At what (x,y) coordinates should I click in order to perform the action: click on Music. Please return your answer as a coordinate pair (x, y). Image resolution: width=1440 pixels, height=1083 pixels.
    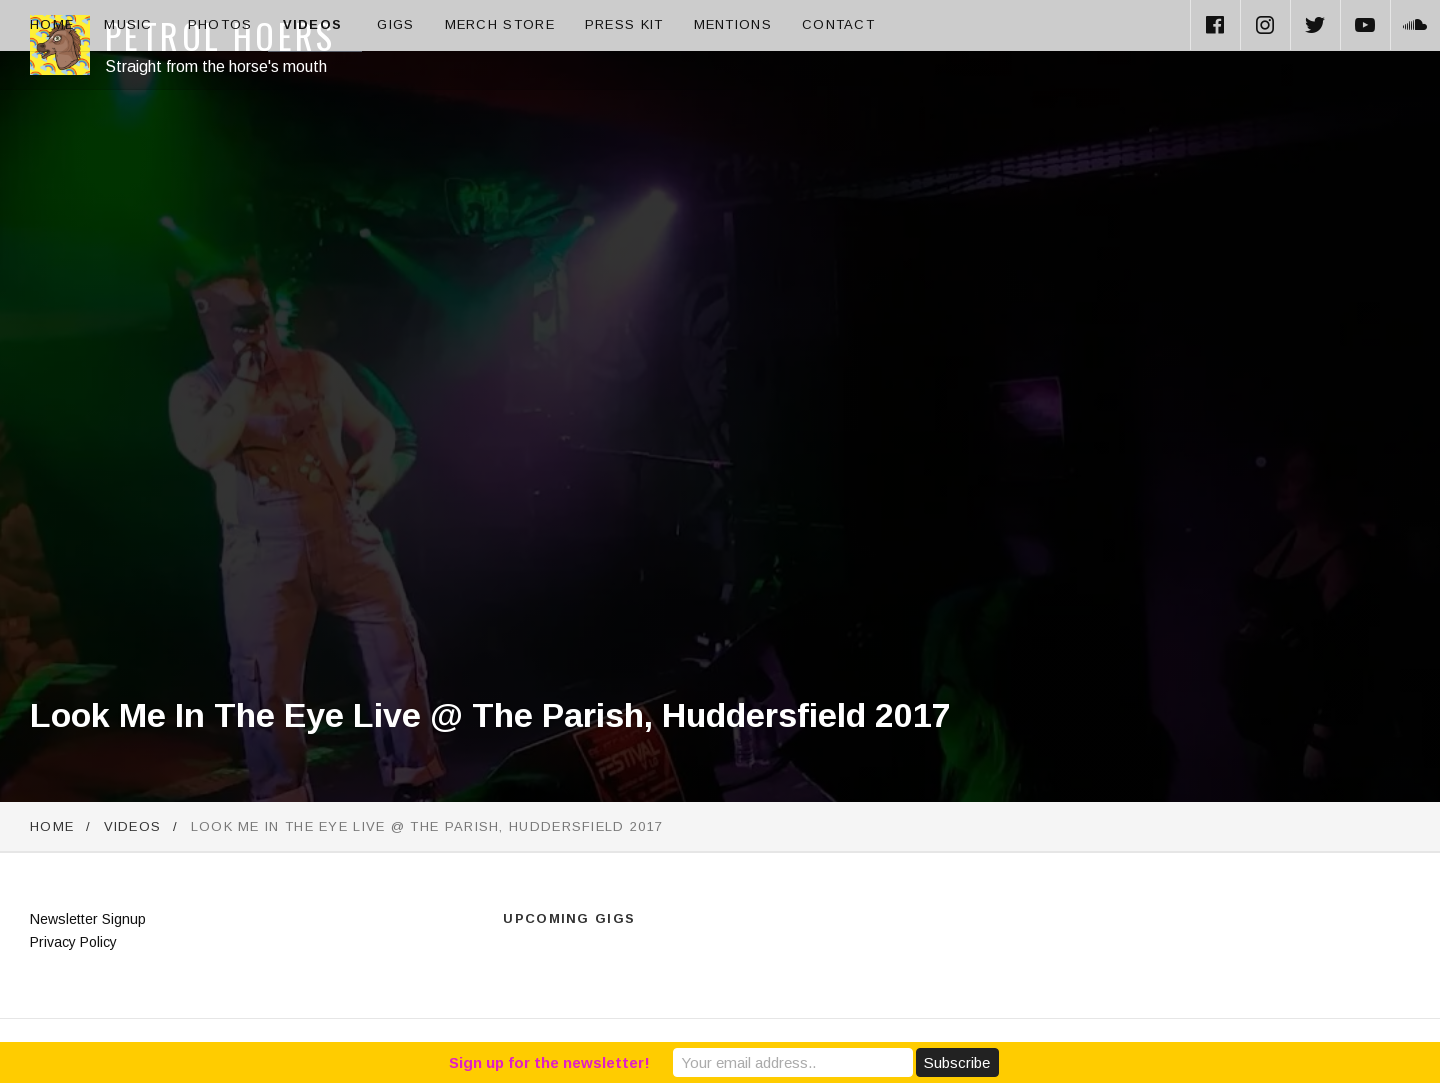
    Looking at the image, I should click on (128, 24).